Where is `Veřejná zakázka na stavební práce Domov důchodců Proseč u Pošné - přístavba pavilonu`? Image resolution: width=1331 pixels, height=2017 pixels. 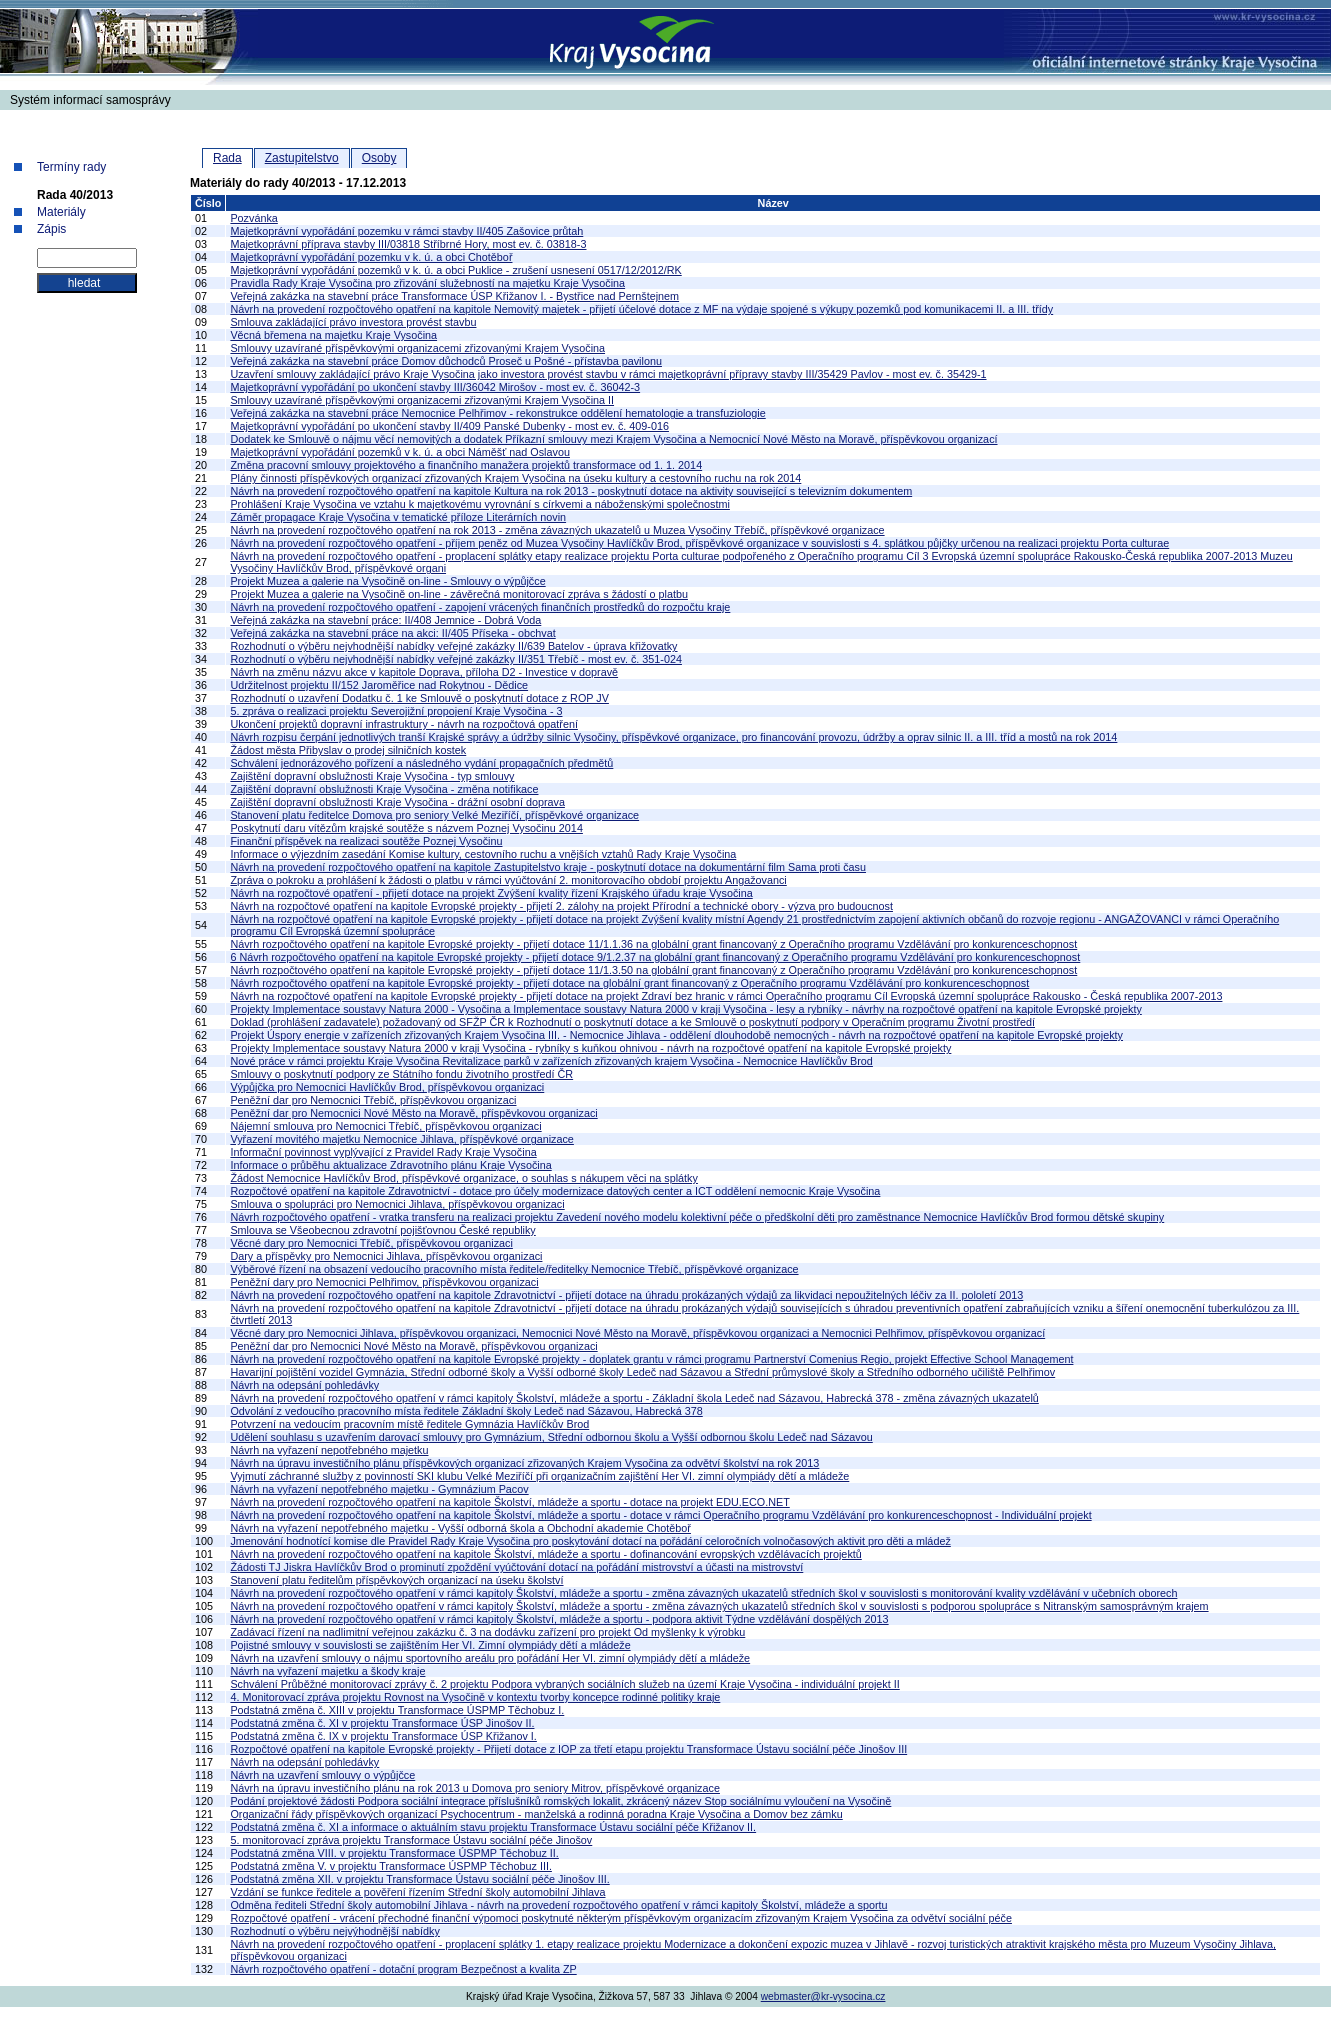 Veřejná zakázka na stavební práce Domov důchodců Proseč u Pošné - přístavba pavilonu is located at coordinates (446, 361).